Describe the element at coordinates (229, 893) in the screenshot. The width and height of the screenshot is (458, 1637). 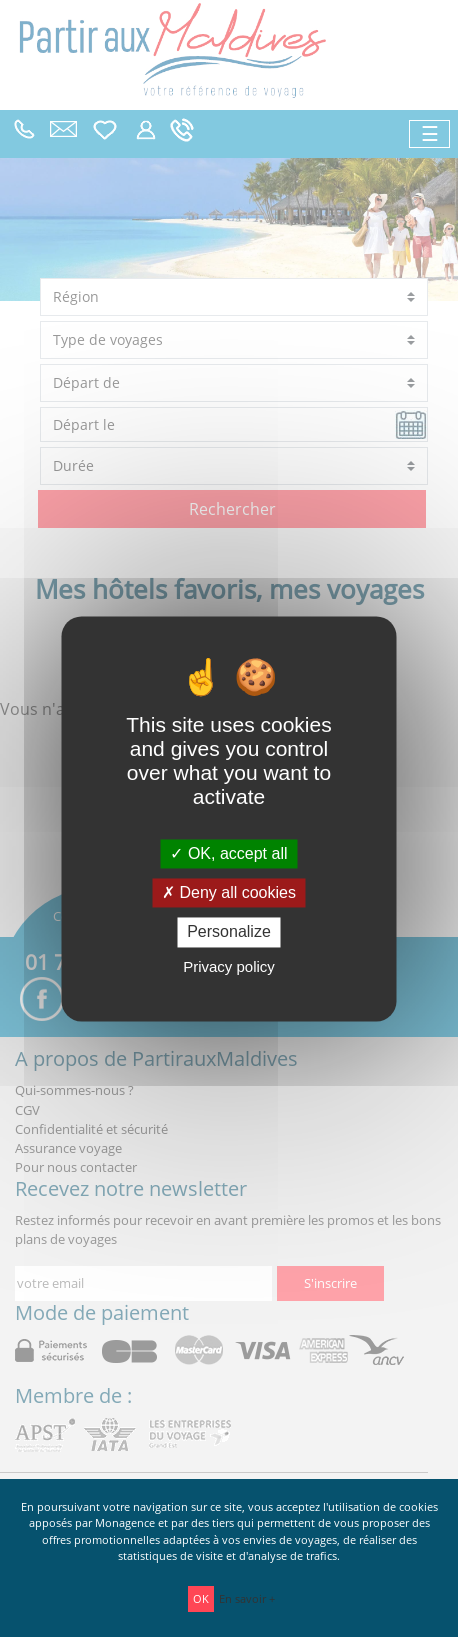
I see `Deny all cookies` at that location.